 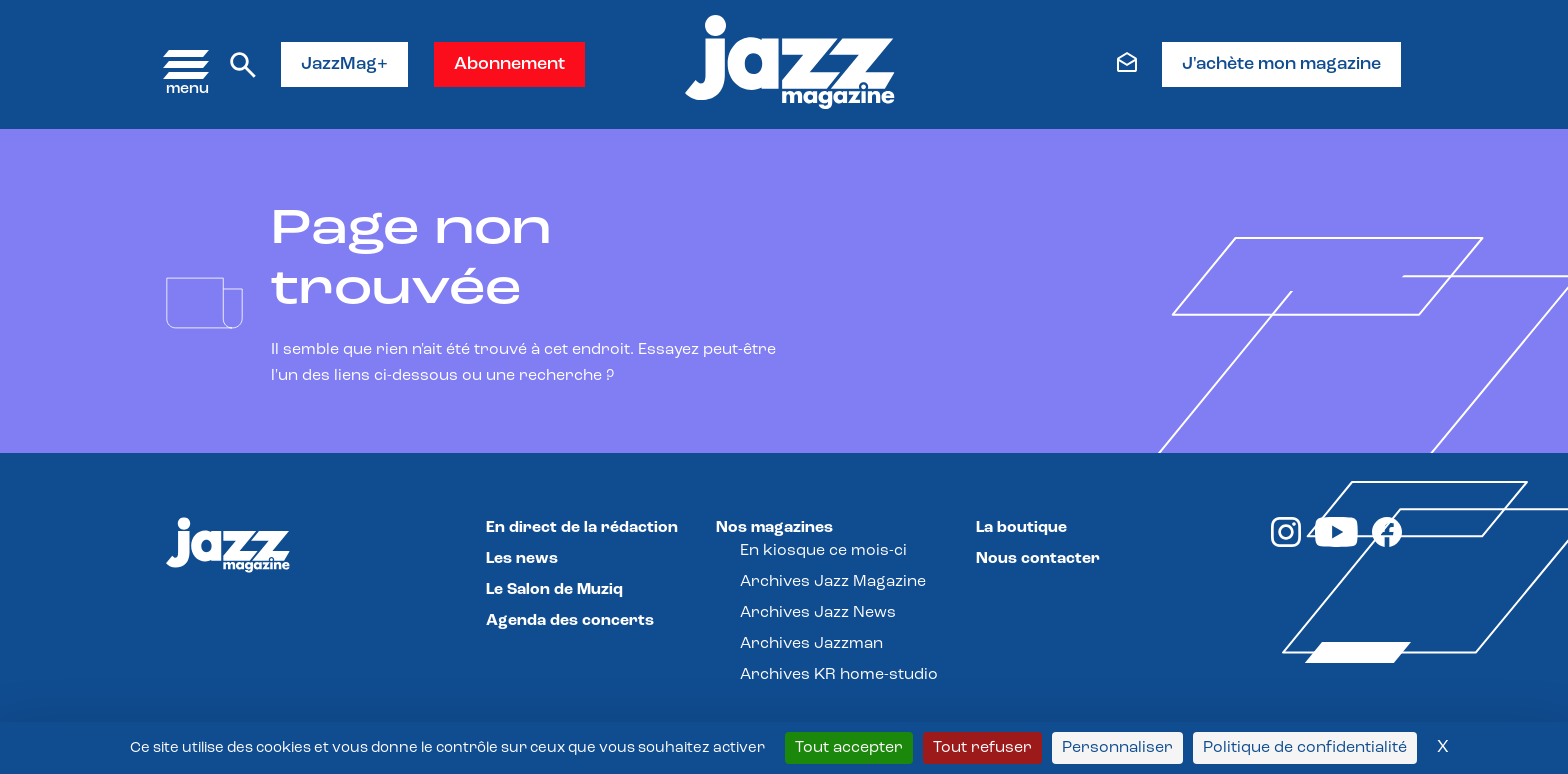 What do you see at coordinates (811, 644) in the screenshot?
I see `Archives Jazzman` at bounding box center [811, 644].